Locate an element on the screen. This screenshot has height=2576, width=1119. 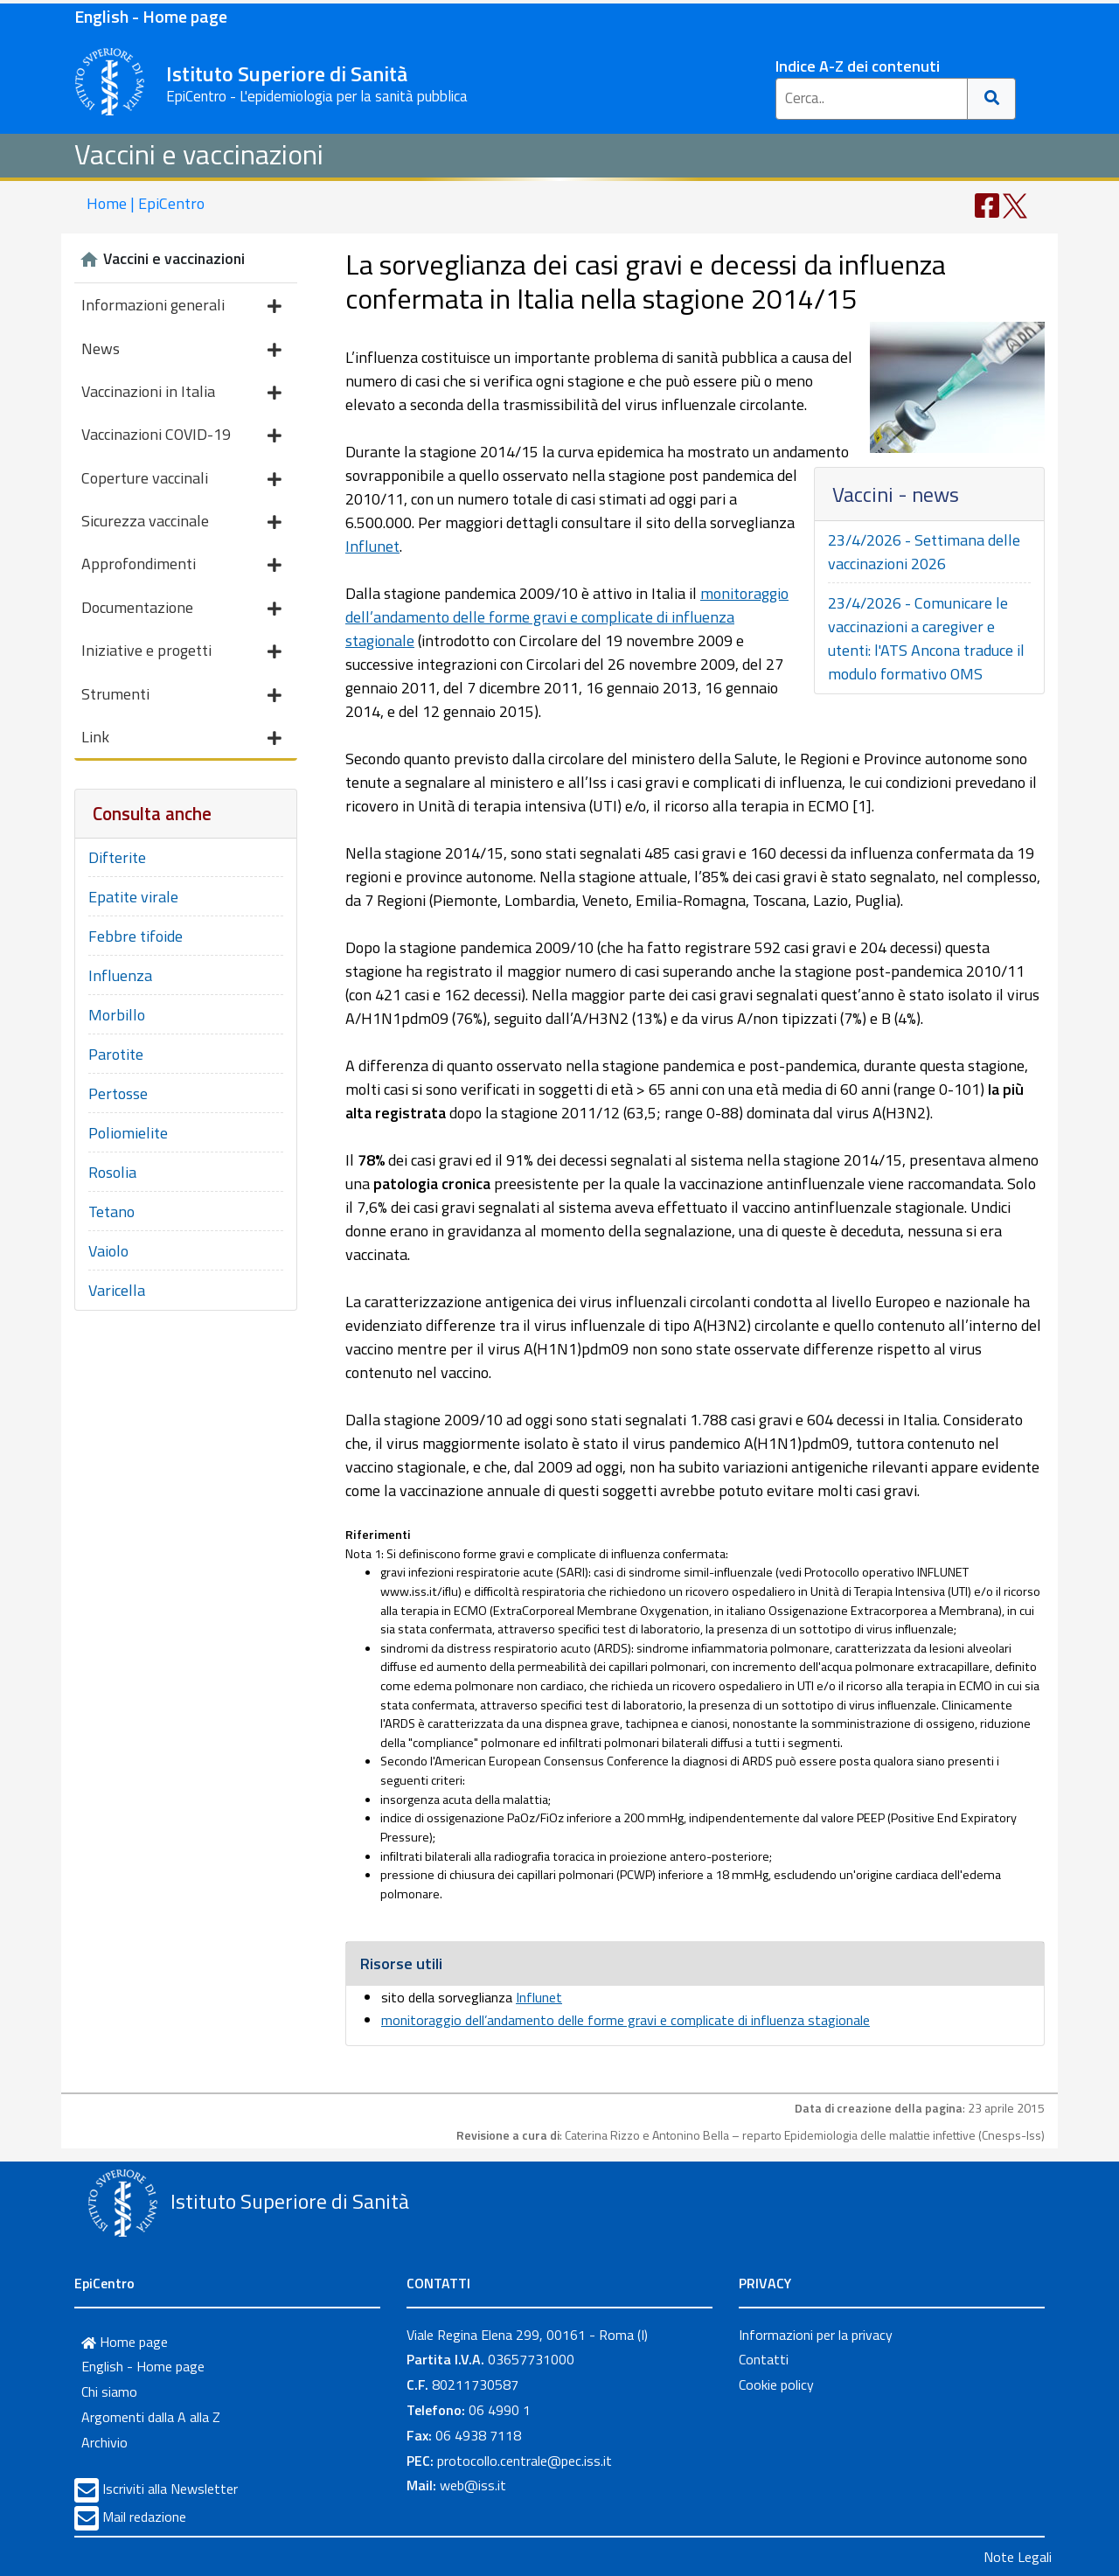
Parotite is located at coordinates (115, 1054).